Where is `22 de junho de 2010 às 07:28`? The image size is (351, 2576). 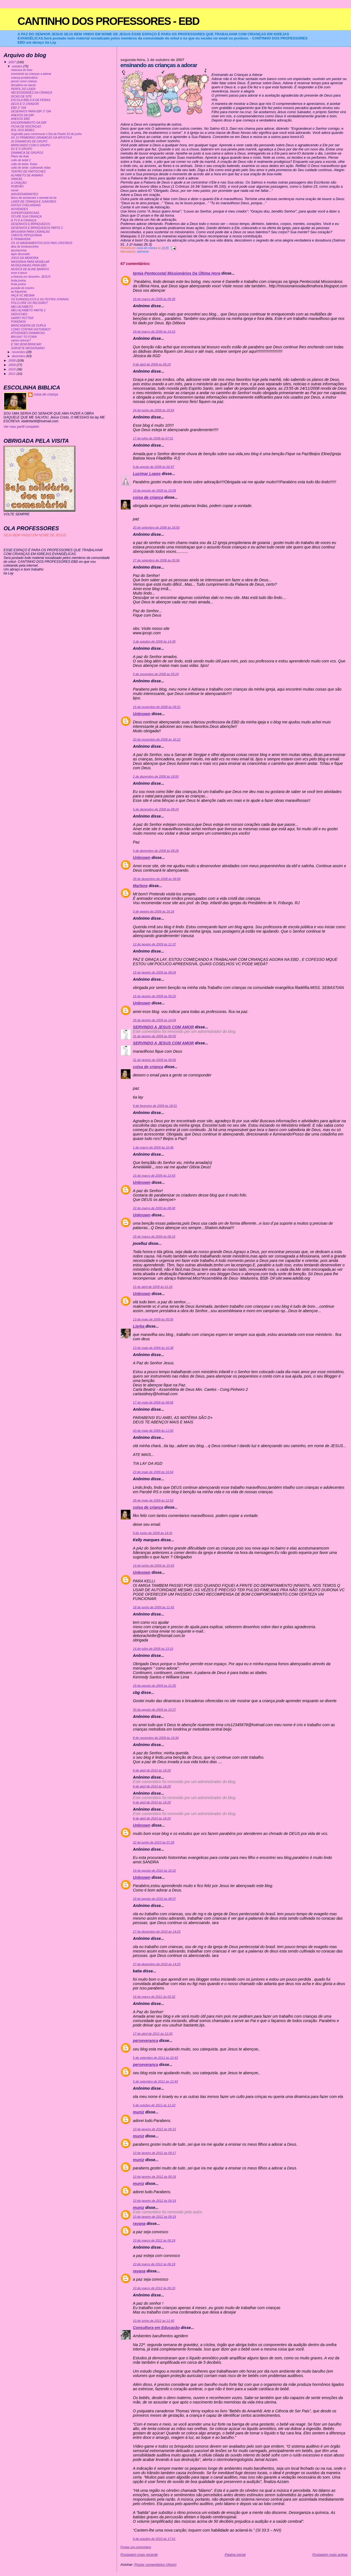 22 de junho de 2010 às 07:28 is located at coordinates (153, 1842).